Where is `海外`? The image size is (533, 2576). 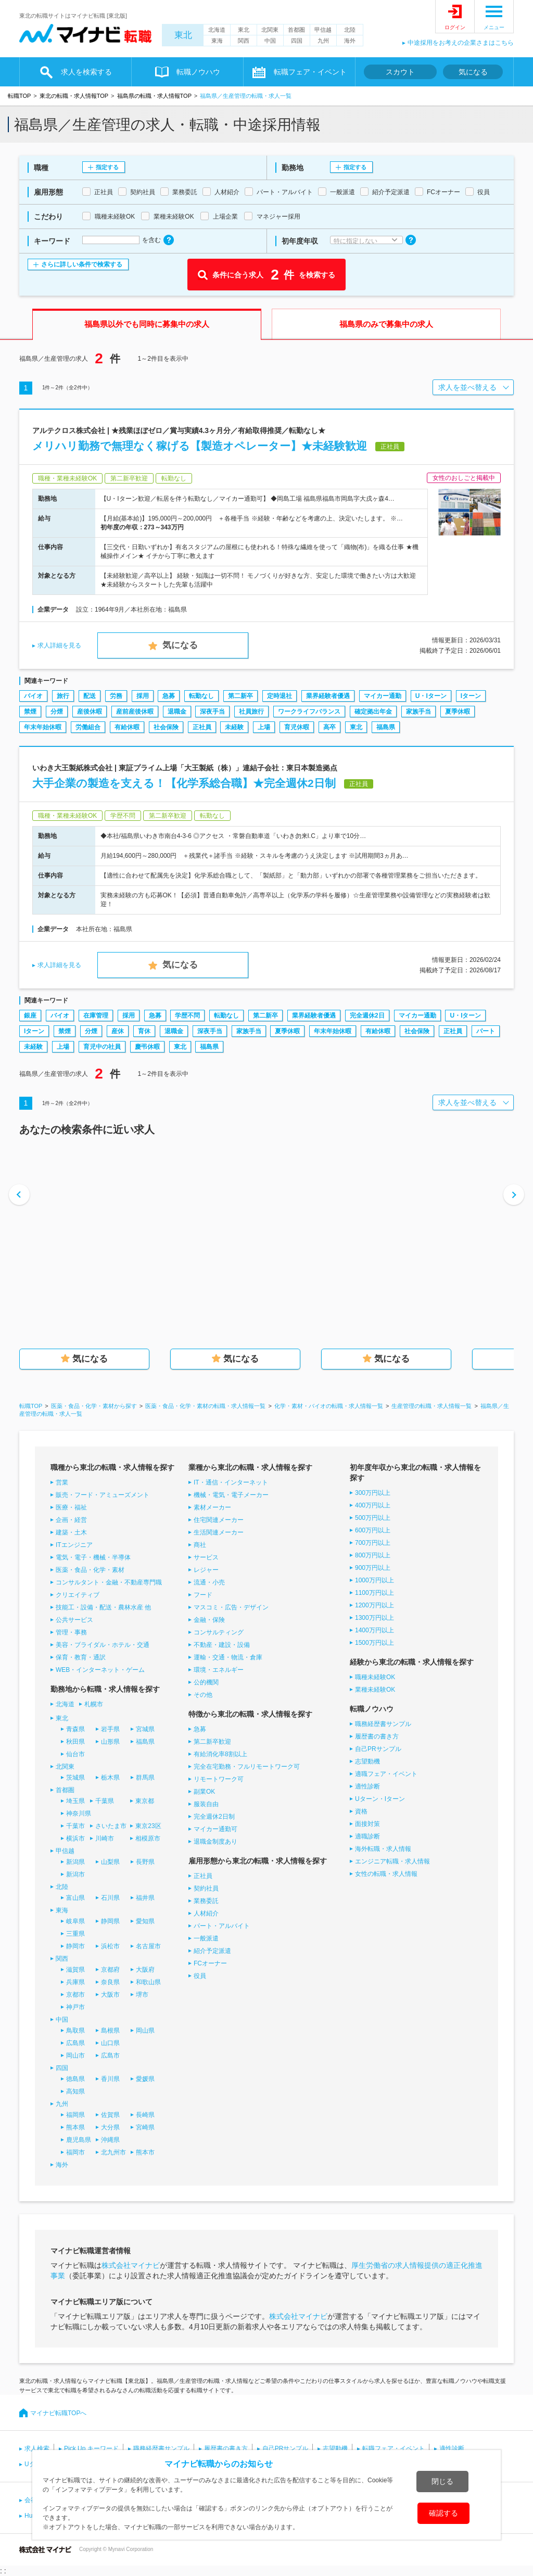 海外 is located at coordinates (350, 40).